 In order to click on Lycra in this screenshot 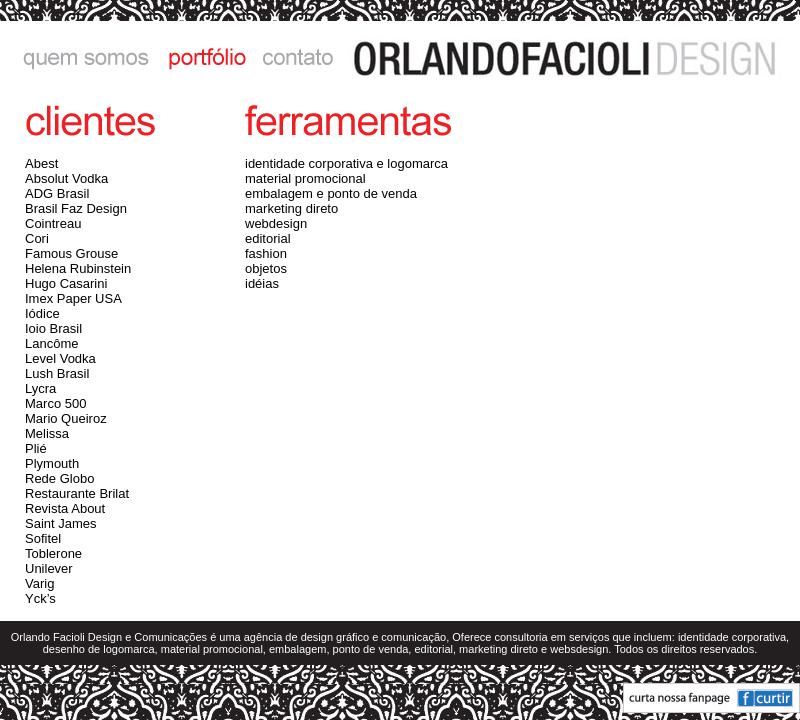, I will do `click(40, 388)`.